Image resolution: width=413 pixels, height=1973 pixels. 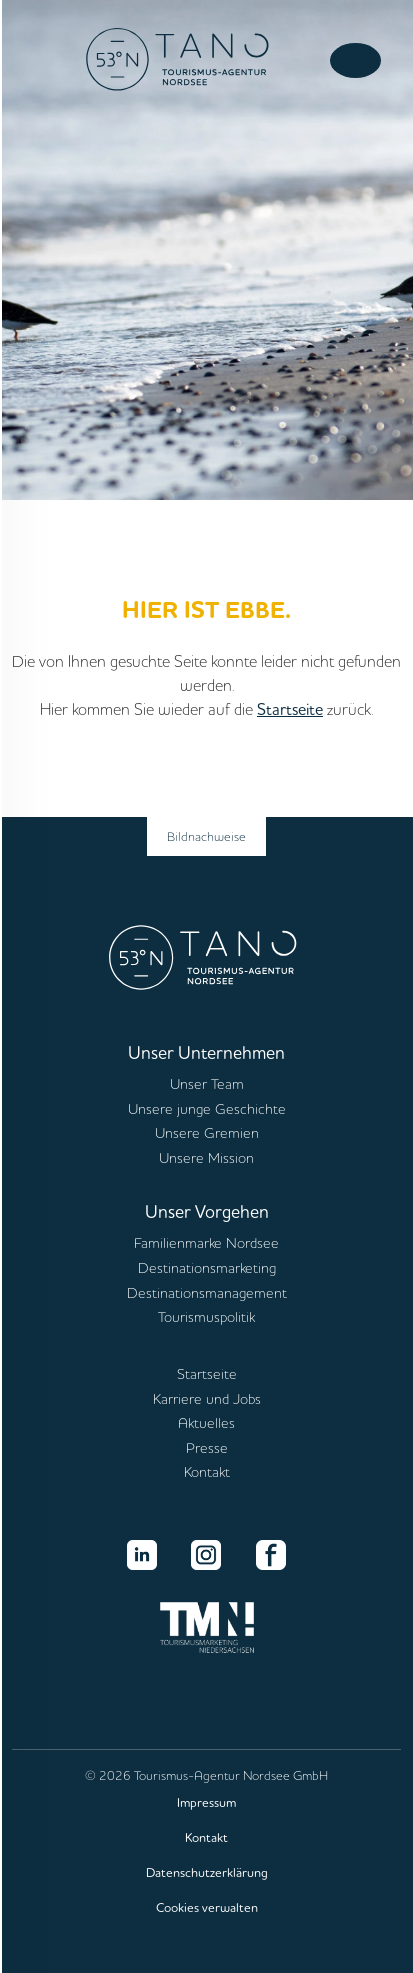 What do you see at coordinates (207, 1268) in the screenshot?
I see `Destinationsmarketing` at bounding box center [207, 1268].